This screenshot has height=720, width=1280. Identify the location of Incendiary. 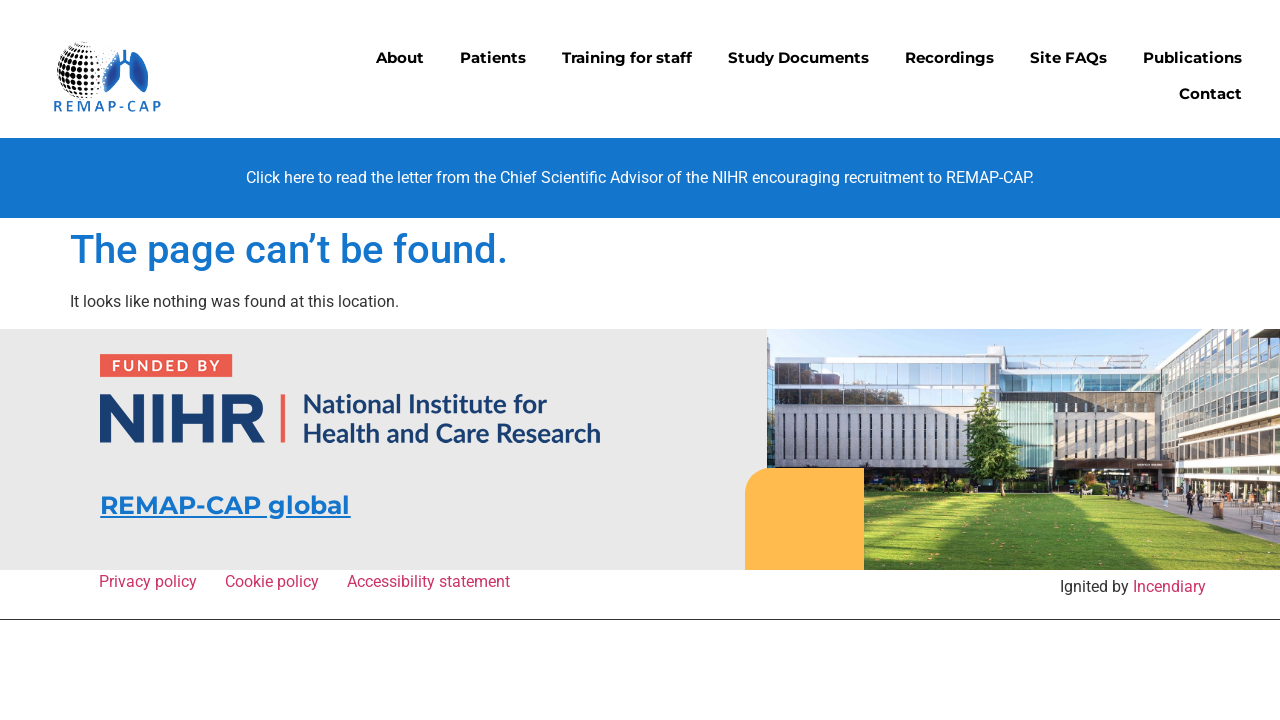
(1169, 586).